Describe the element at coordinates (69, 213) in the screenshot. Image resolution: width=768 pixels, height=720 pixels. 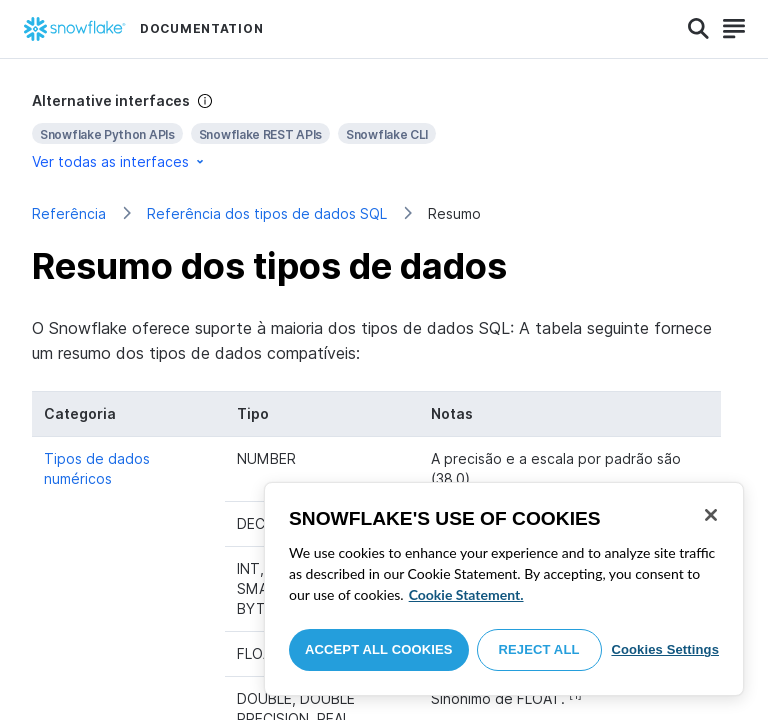
I see `Referência` at that location.